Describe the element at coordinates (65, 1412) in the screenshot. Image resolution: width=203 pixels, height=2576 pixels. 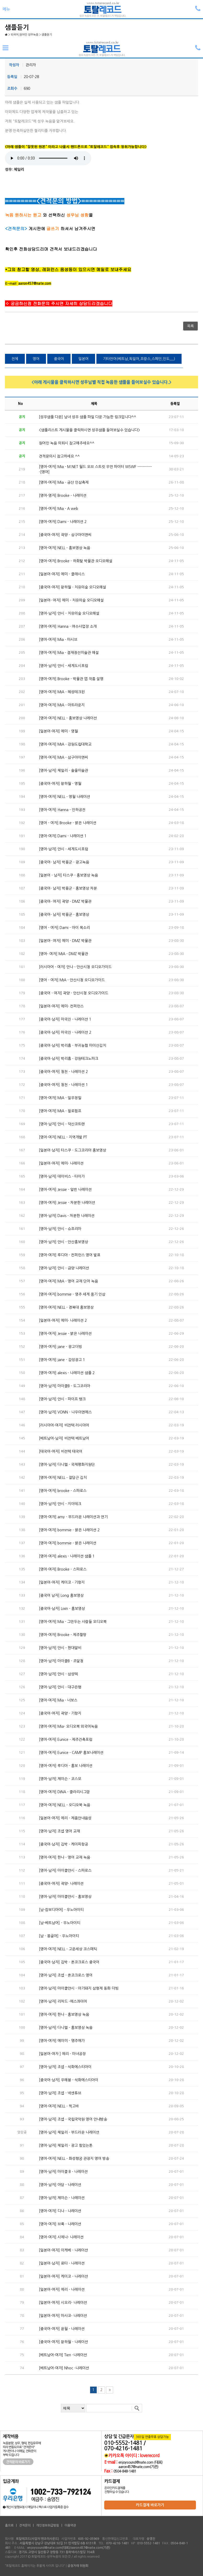
I see `[영어-남자] VONN - 나우이엔에스` at that location.